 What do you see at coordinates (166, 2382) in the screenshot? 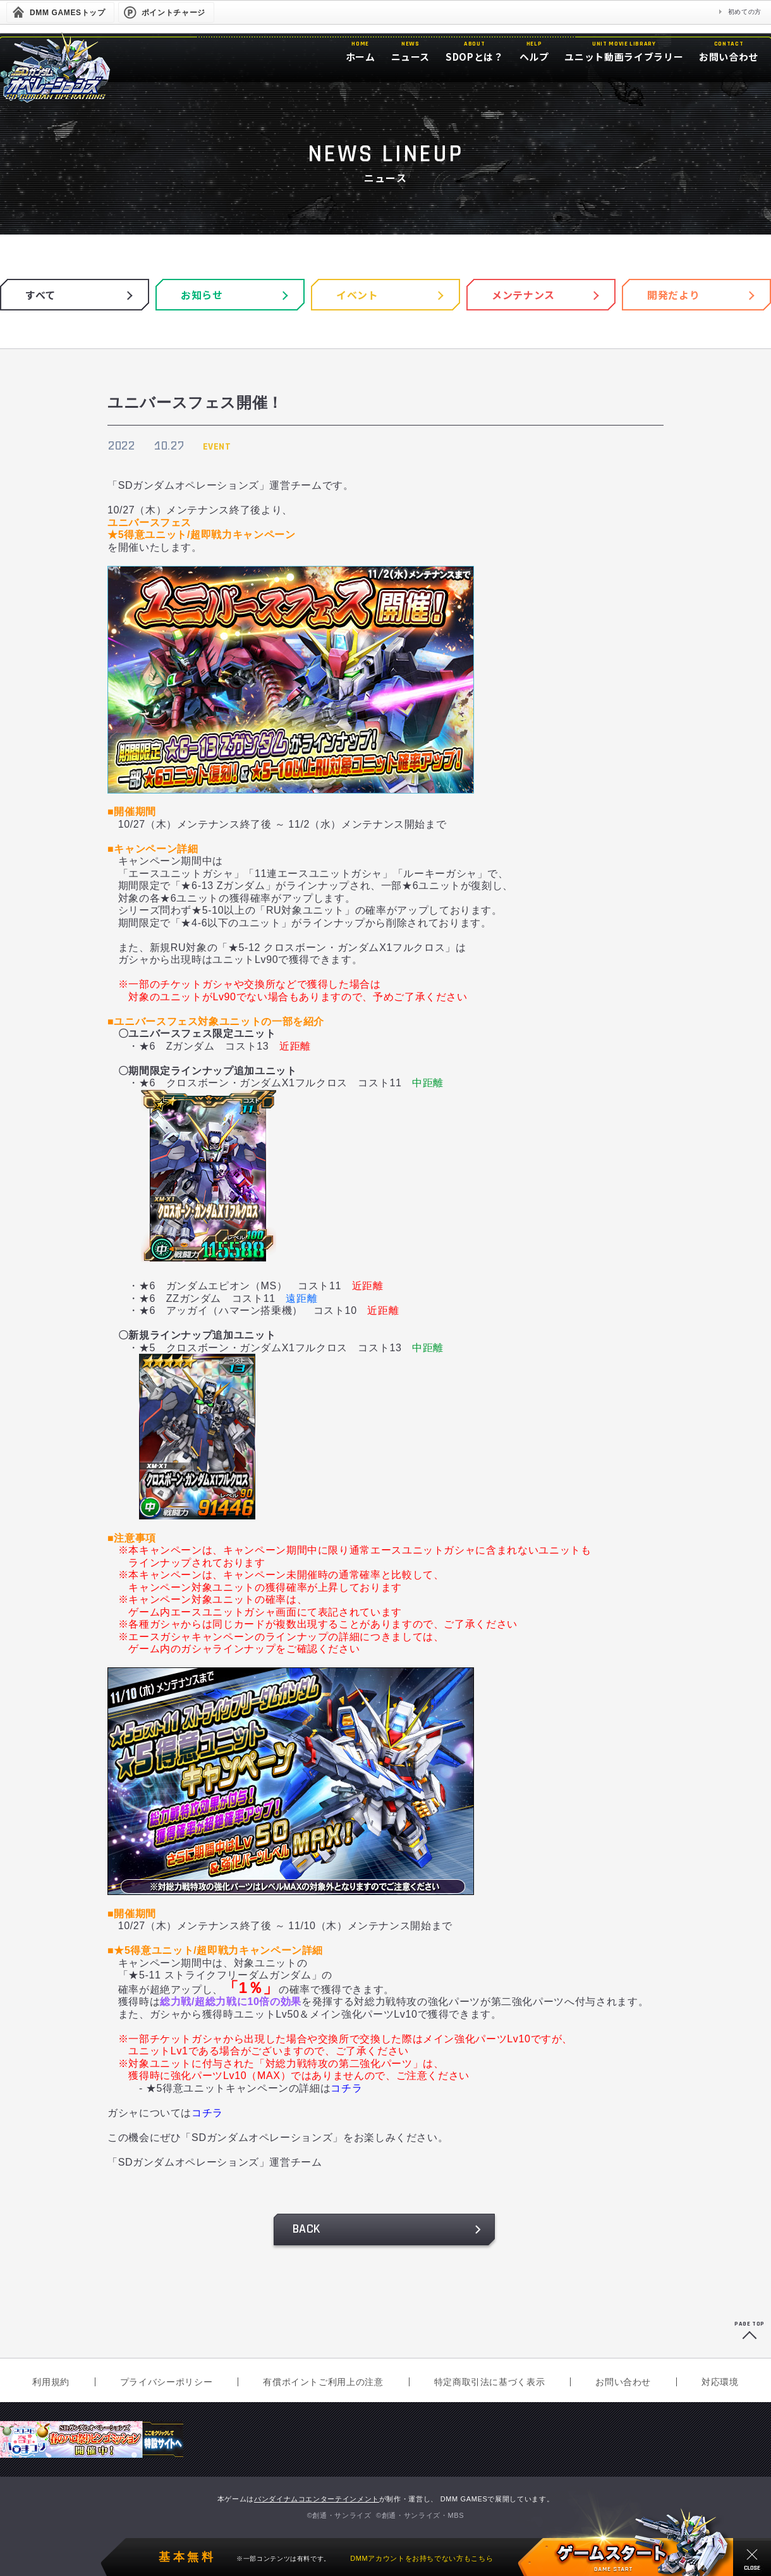
I see `プライバシーポリシー` at bounding box center [166, 2382].